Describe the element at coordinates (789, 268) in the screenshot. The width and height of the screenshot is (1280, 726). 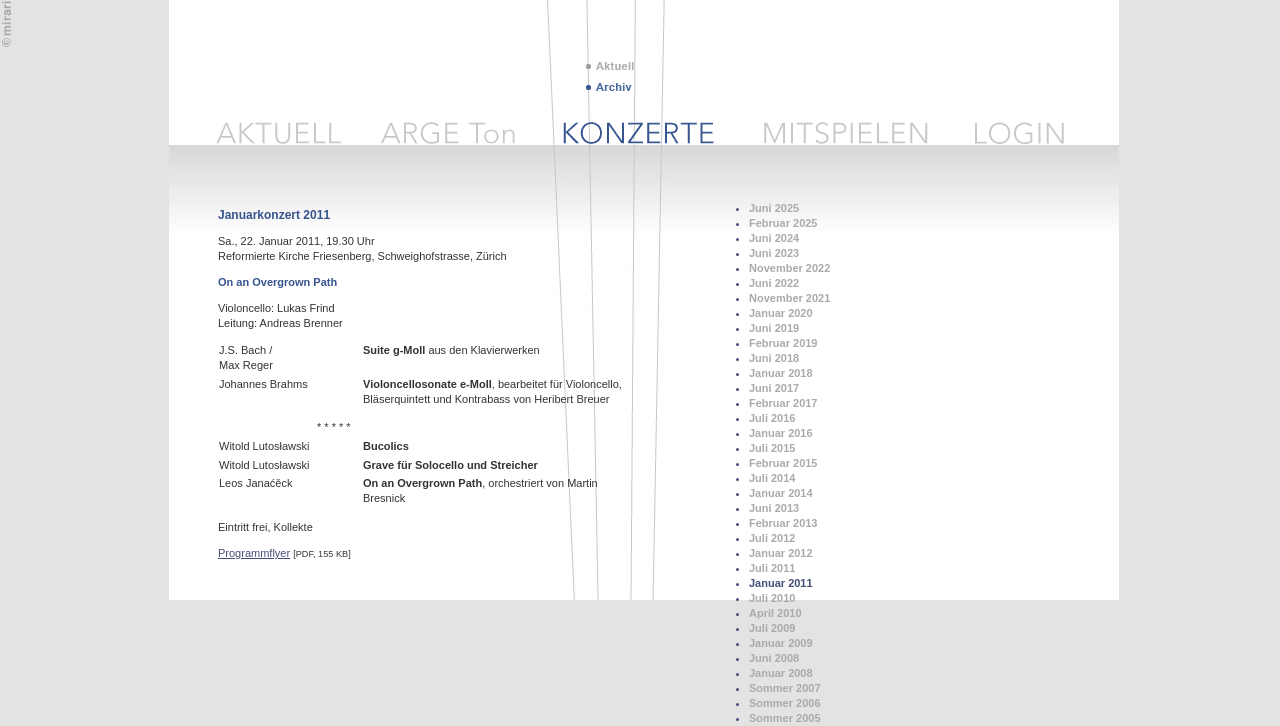
I see `November 2022` at that location.